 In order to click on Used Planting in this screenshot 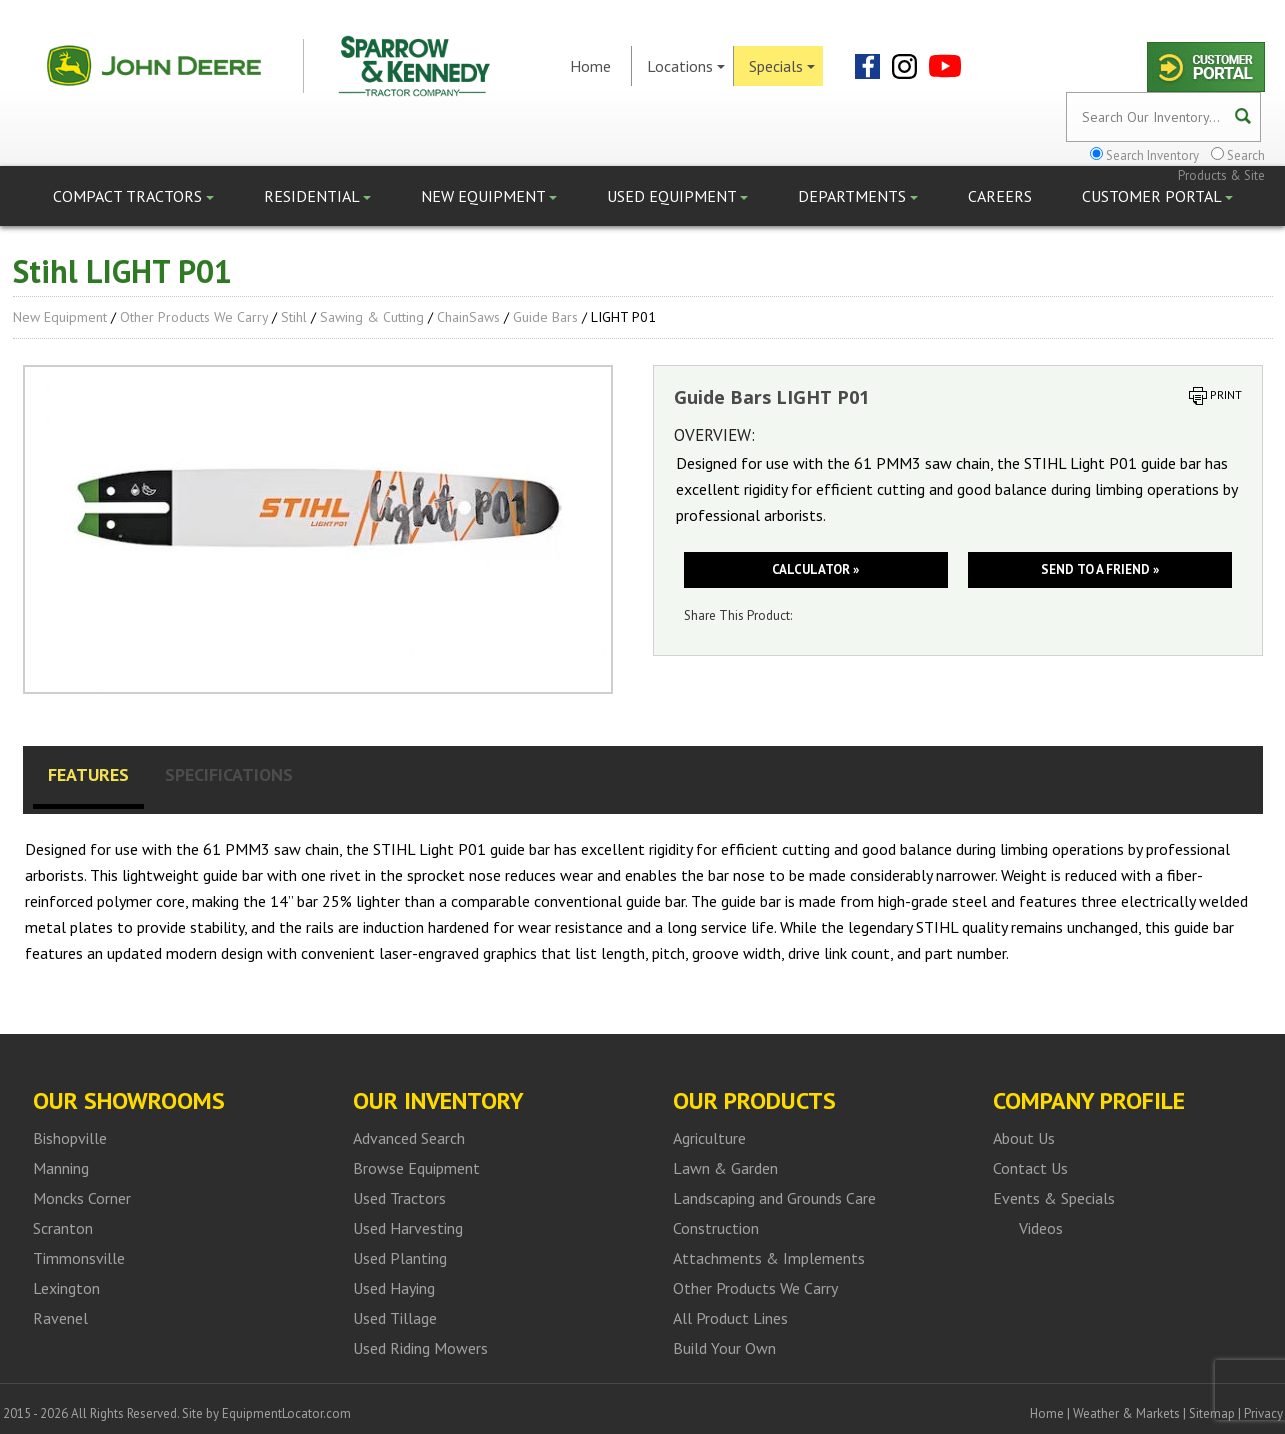, I will do `click(400, 1258)`.